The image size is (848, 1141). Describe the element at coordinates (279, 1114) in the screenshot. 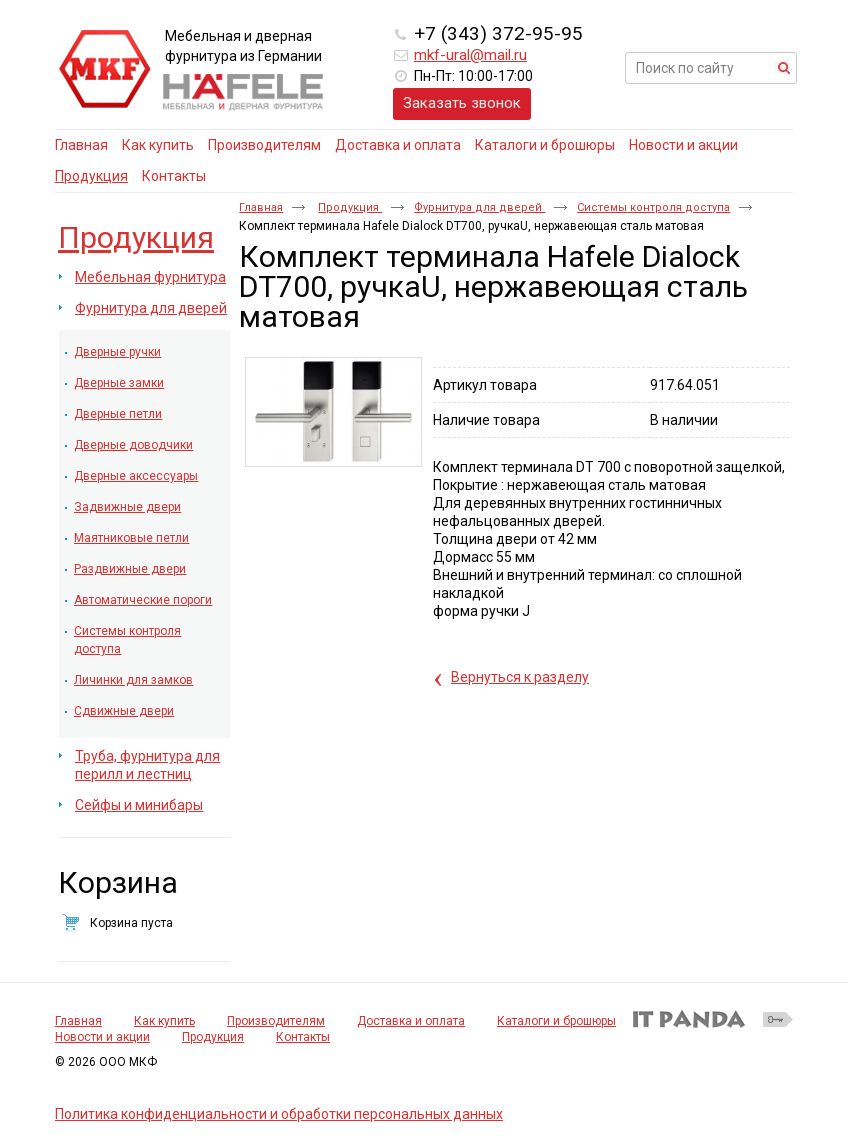

I see `Политика конфиденциальности и обработки персональных данных` at that location.